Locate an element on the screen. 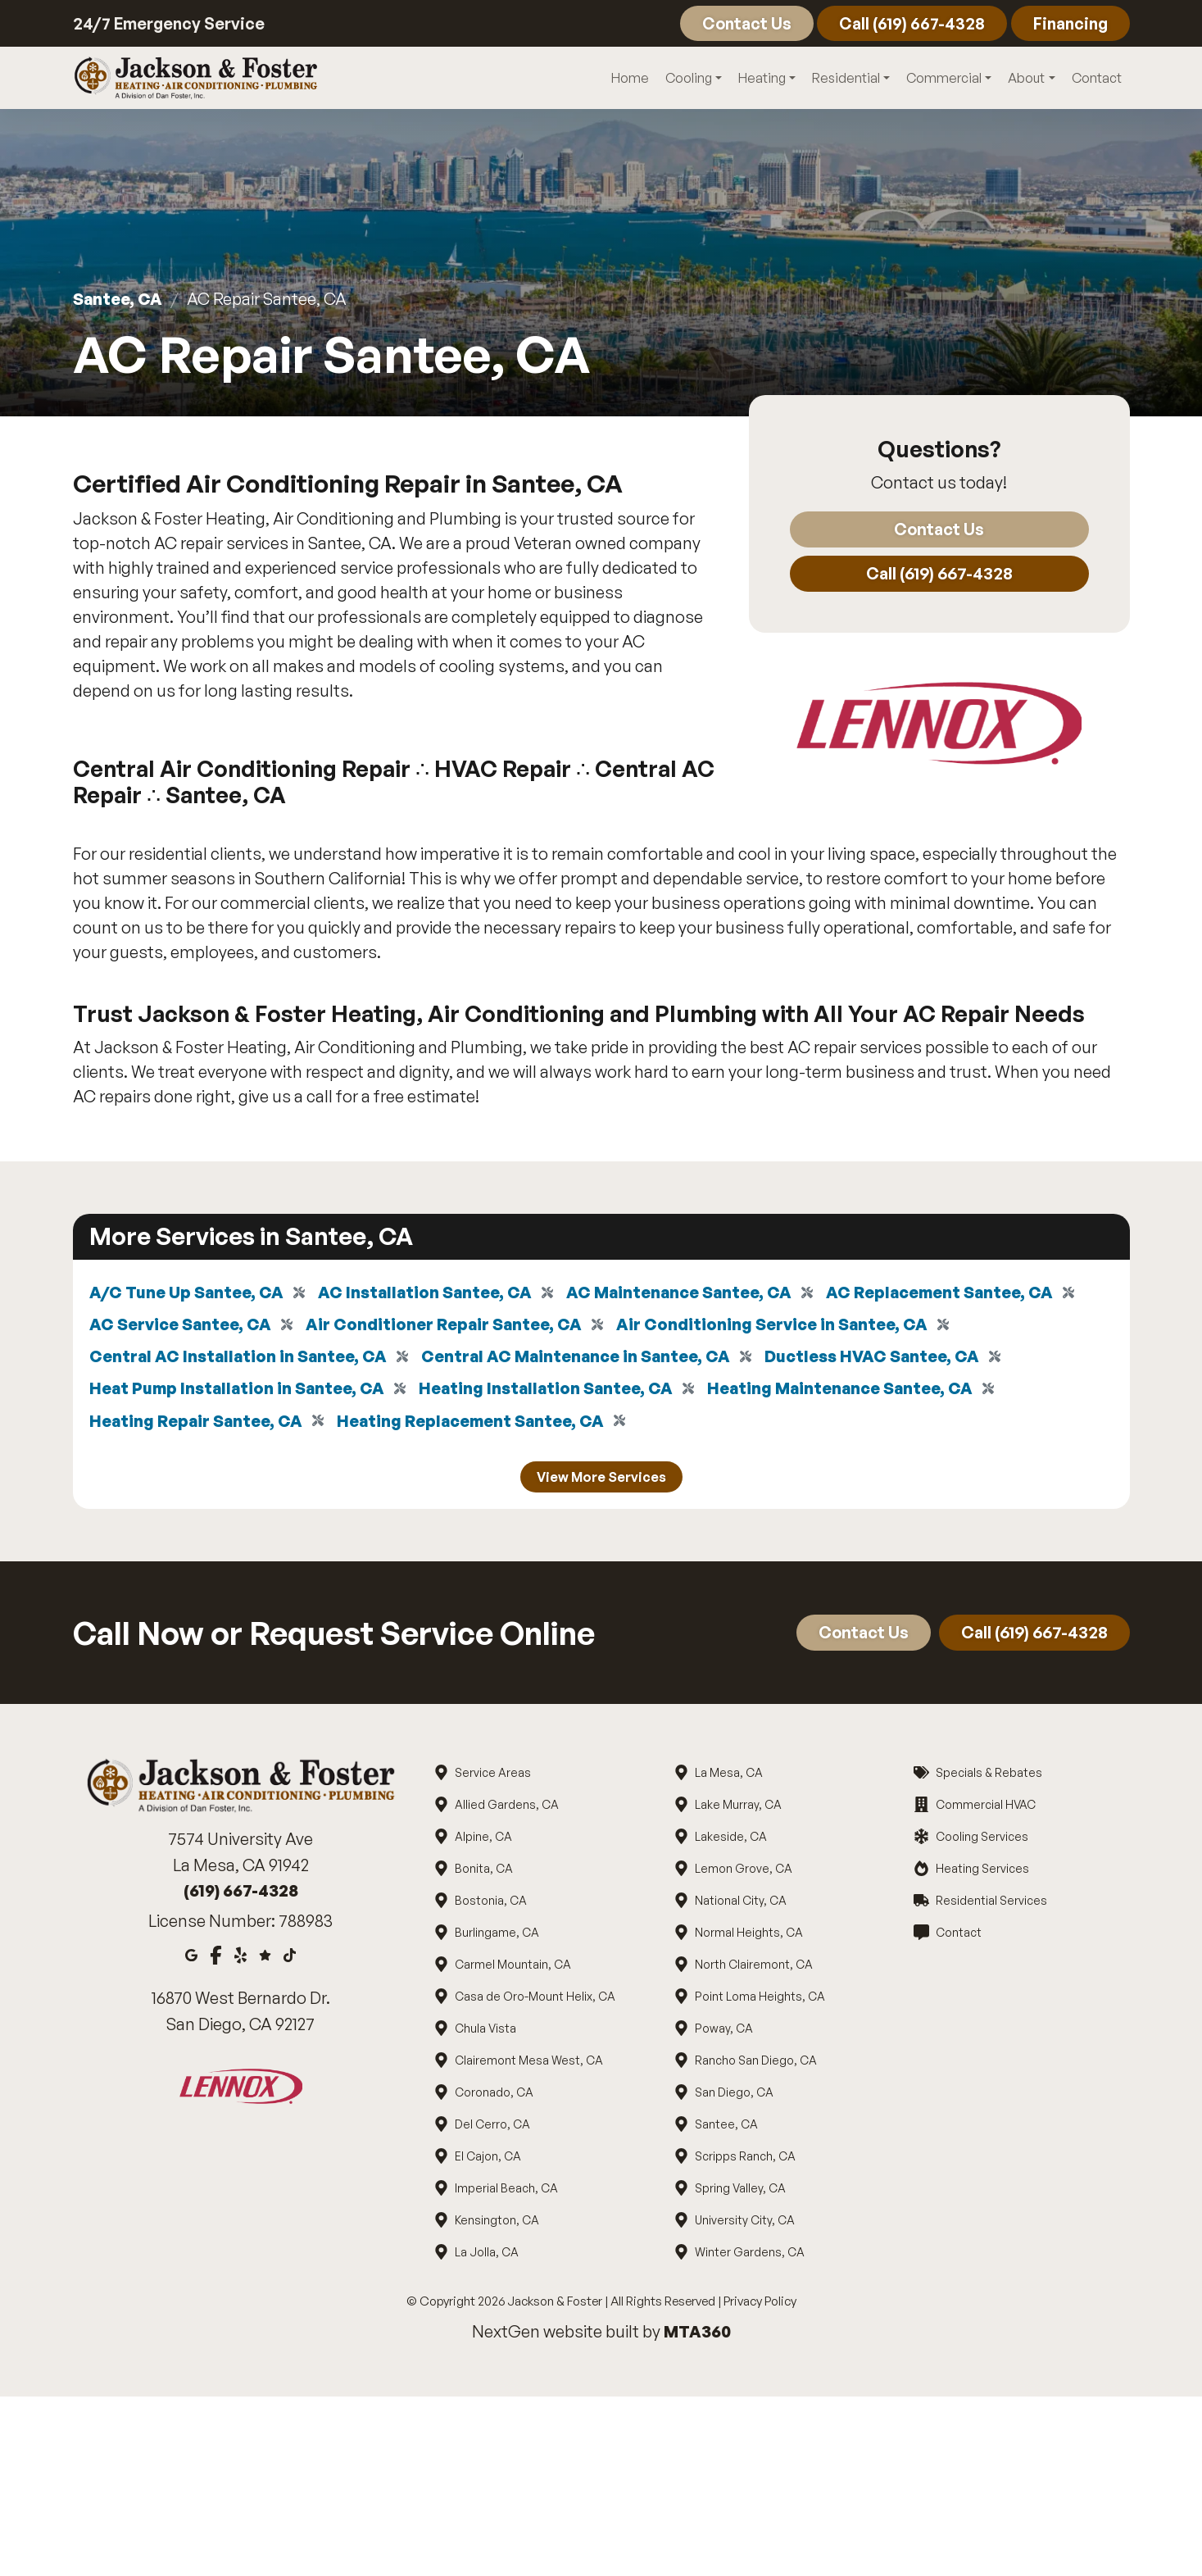  Air Conditioner Repair Santee, CA is located at coordinates (445, 1325).